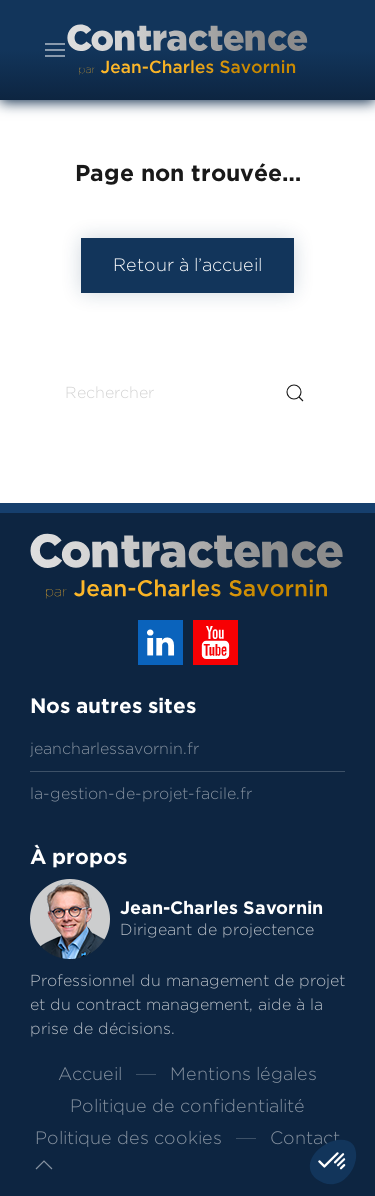 This screenshot has width=375, height=1196. What do you see at coordinates (187, 393) in the screenshot?
I see `[Rechercher]` at bounding box center [187, 393].